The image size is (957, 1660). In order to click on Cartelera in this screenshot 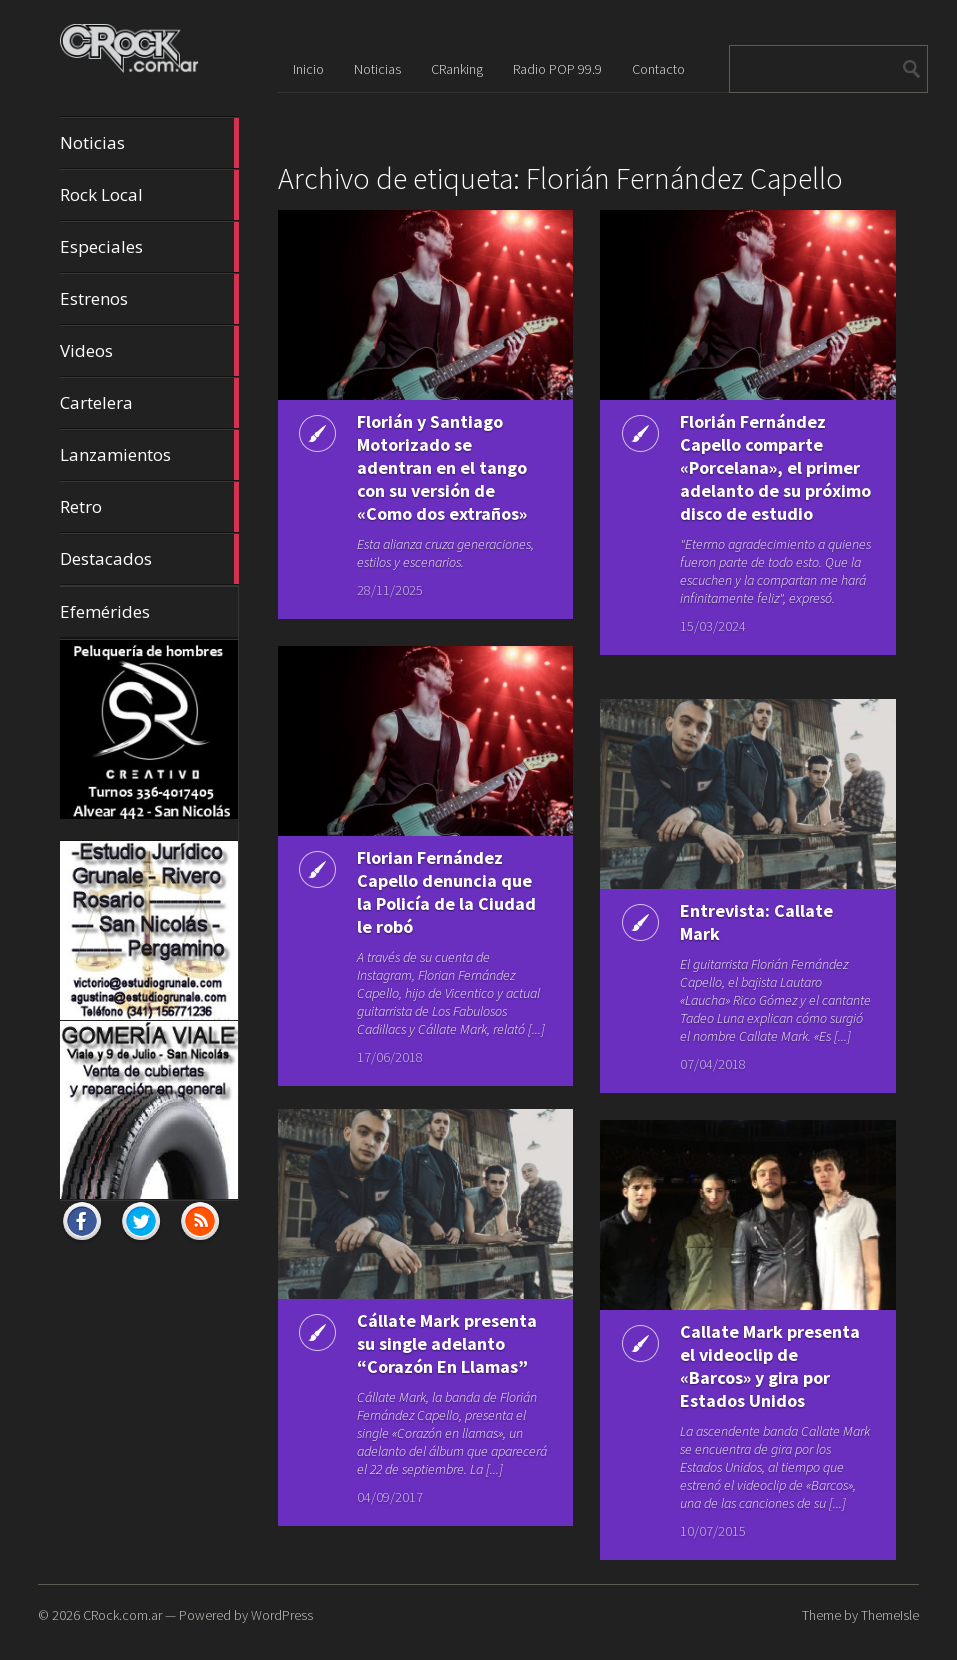, I will do `click(149, 403)`.